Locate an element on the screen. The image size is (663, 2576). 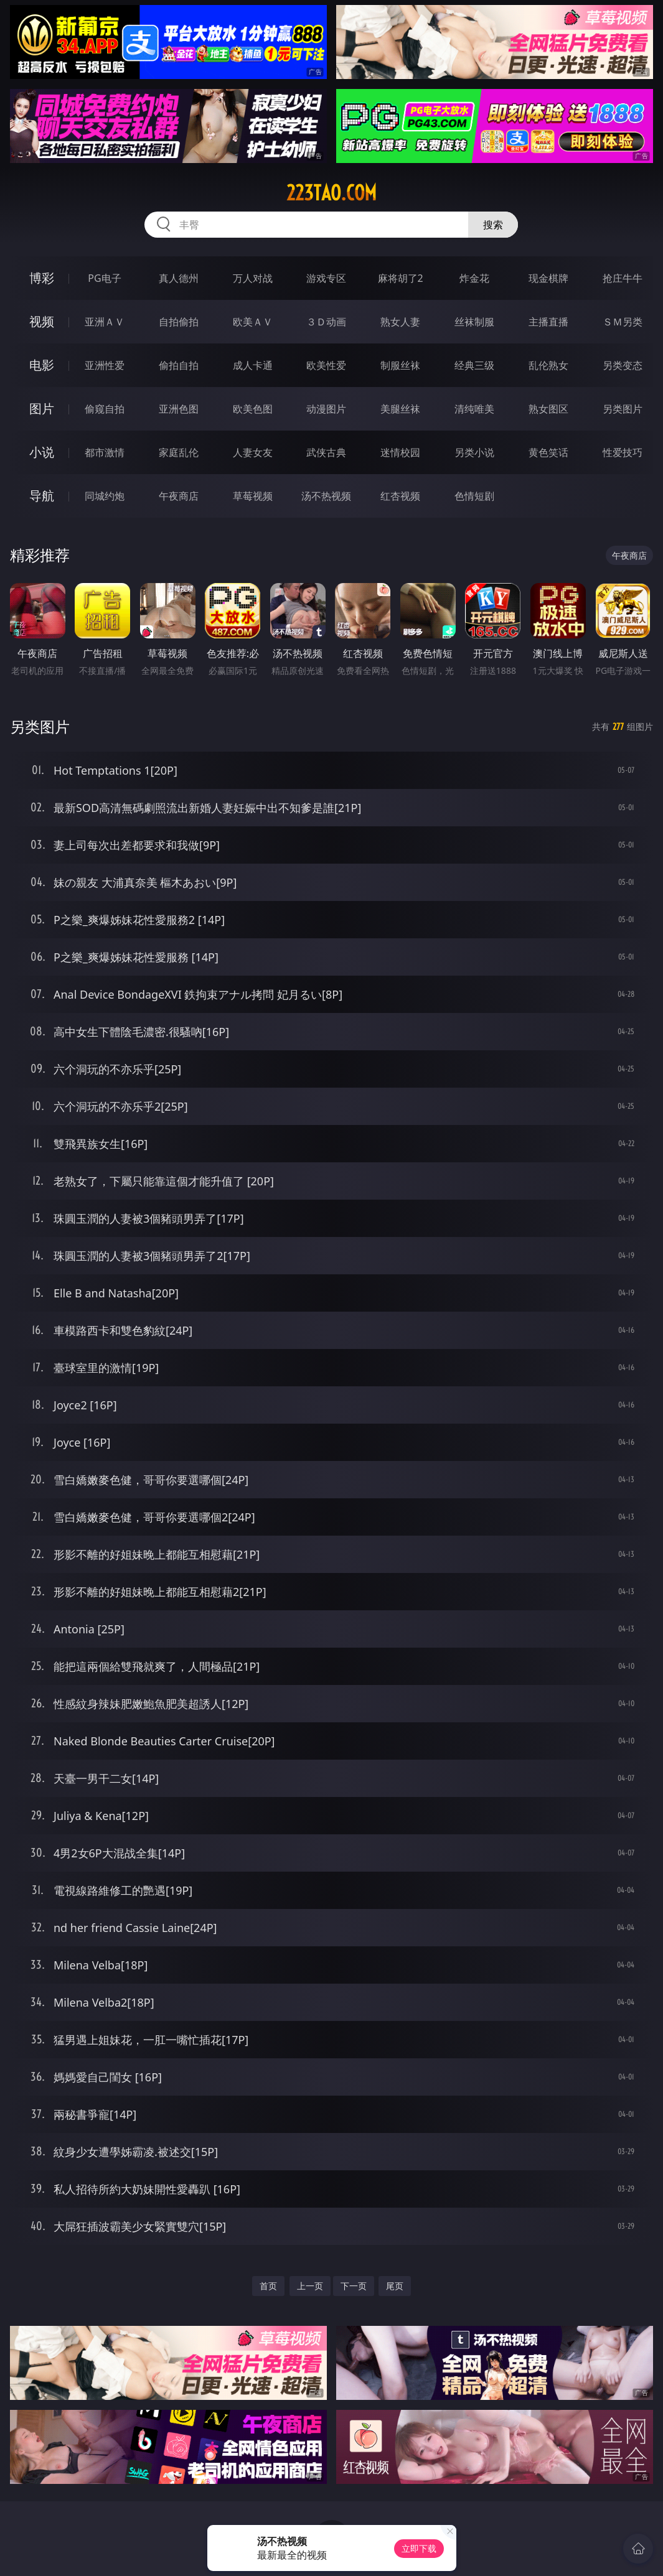
欧美色图 is located at coordinates (253, 409).